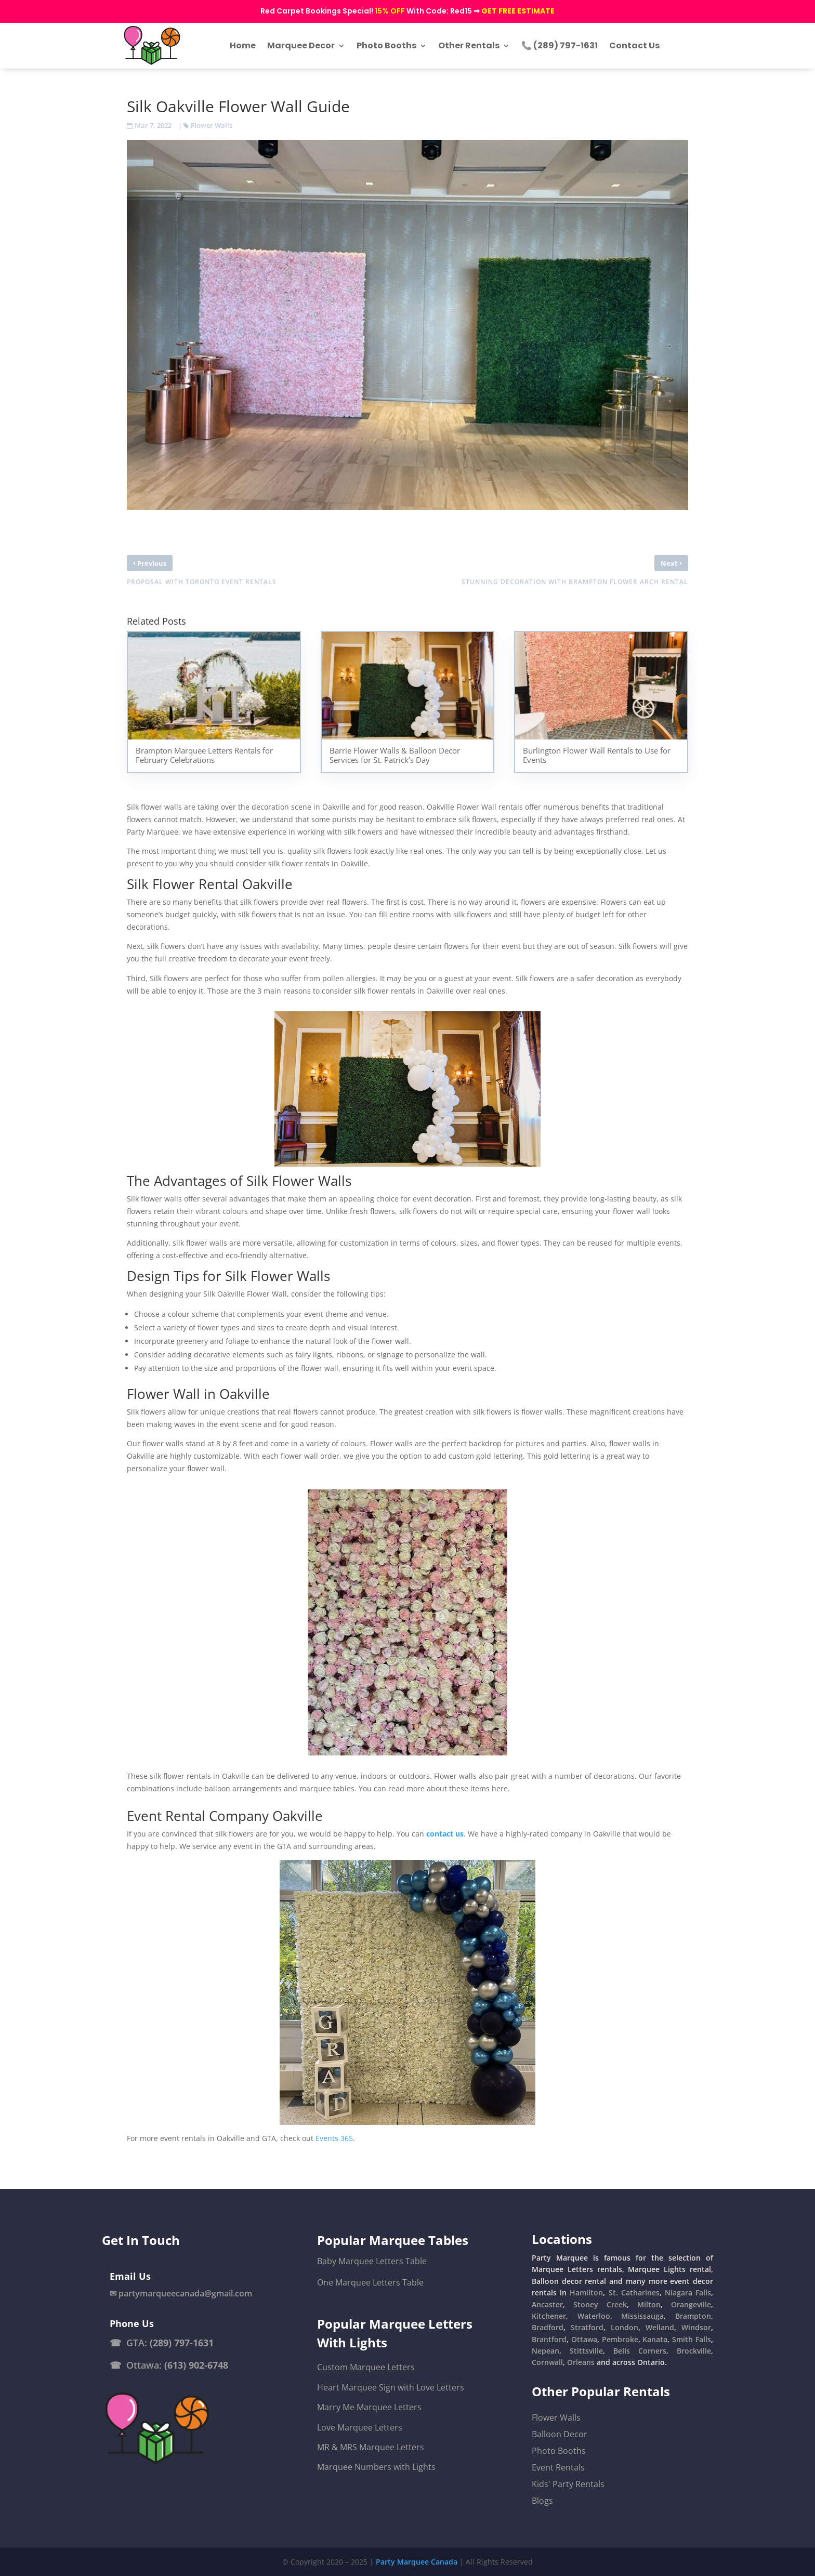 The image size is (815, 2576). I want to click on Contact Us, so click(634, 45).